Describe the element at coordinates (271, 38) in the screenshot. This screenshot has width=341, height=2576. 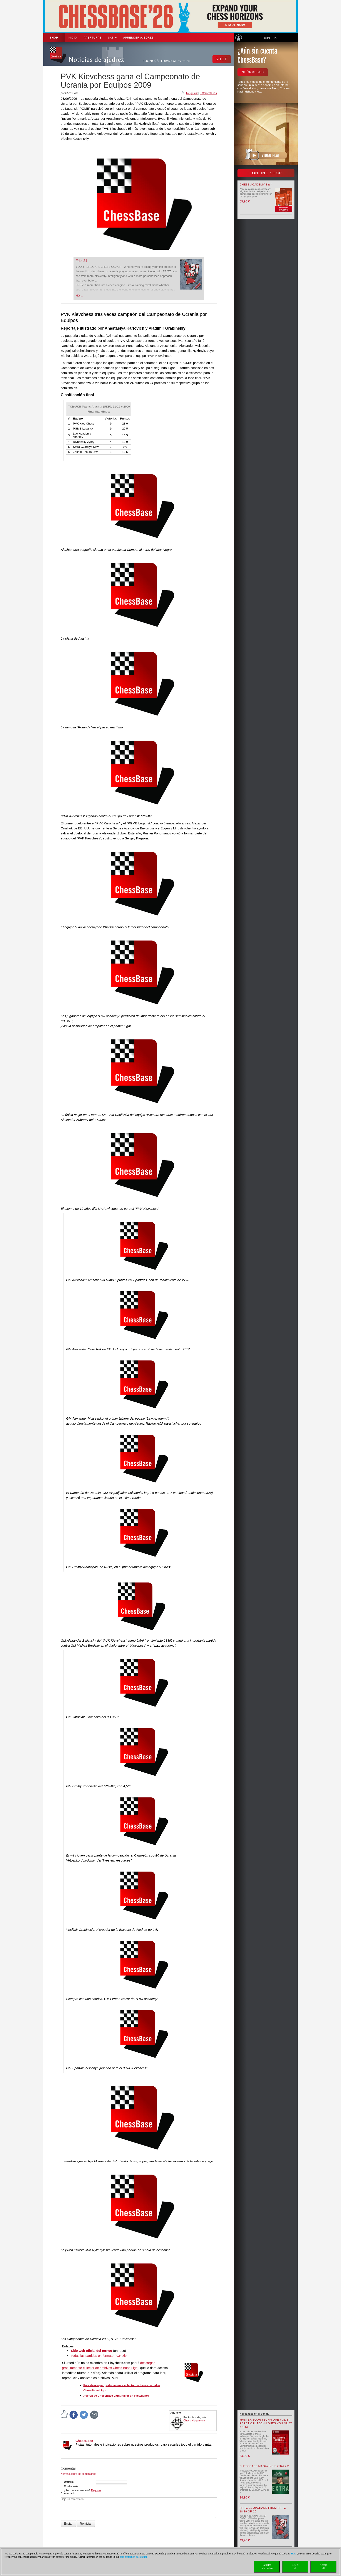
I see `Conectar` at that location.